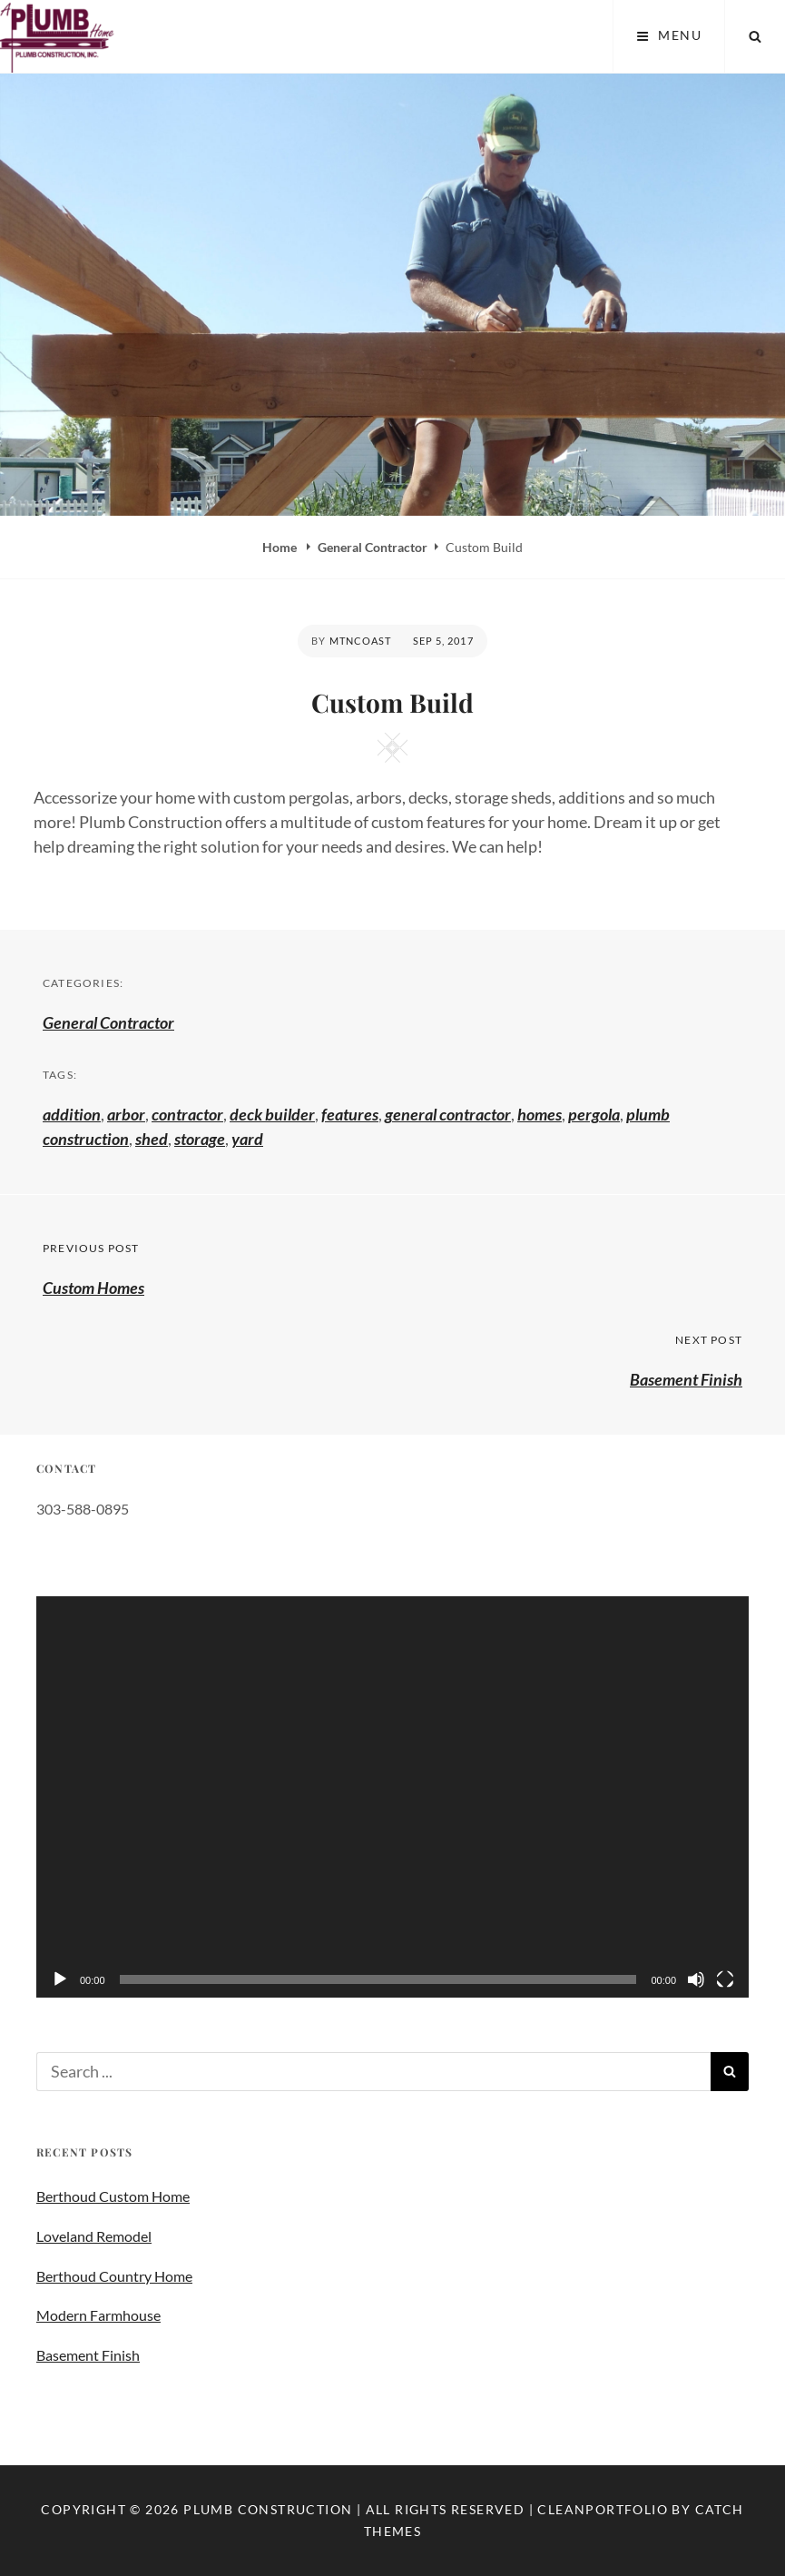 Image resolution: width=785 pixels, height=2576 pixels. Describe the element at coordinates (114, 2276) in the screenshot. I see `Berthoud Country Home` at that location.